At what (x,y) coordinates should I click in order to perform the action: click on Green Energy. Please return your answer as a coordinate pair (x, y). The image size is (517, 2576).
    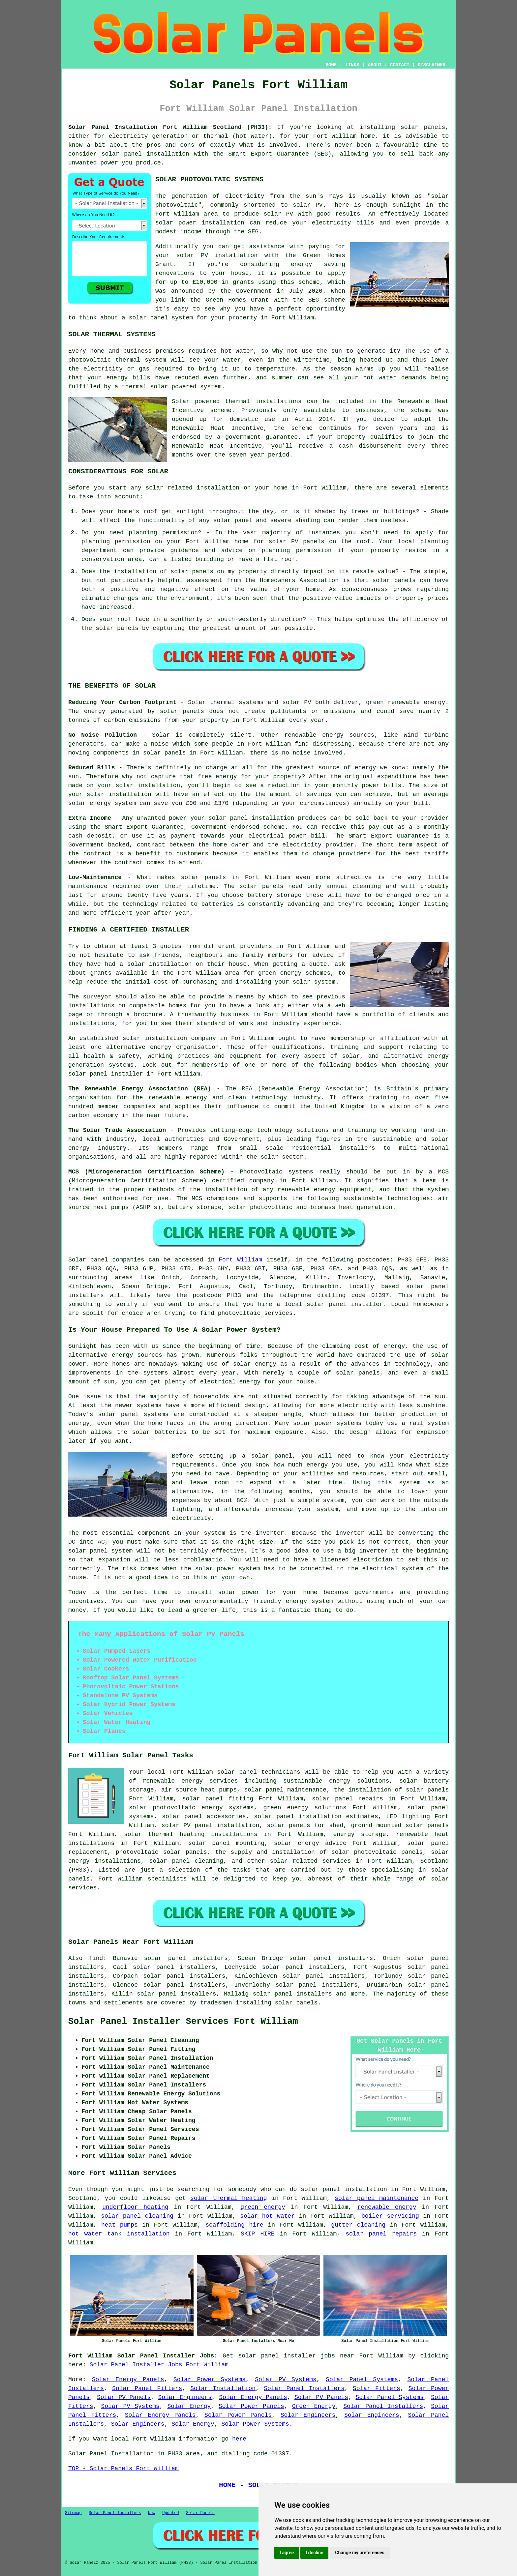
    Looking at the image, I should click on (314, 2406).